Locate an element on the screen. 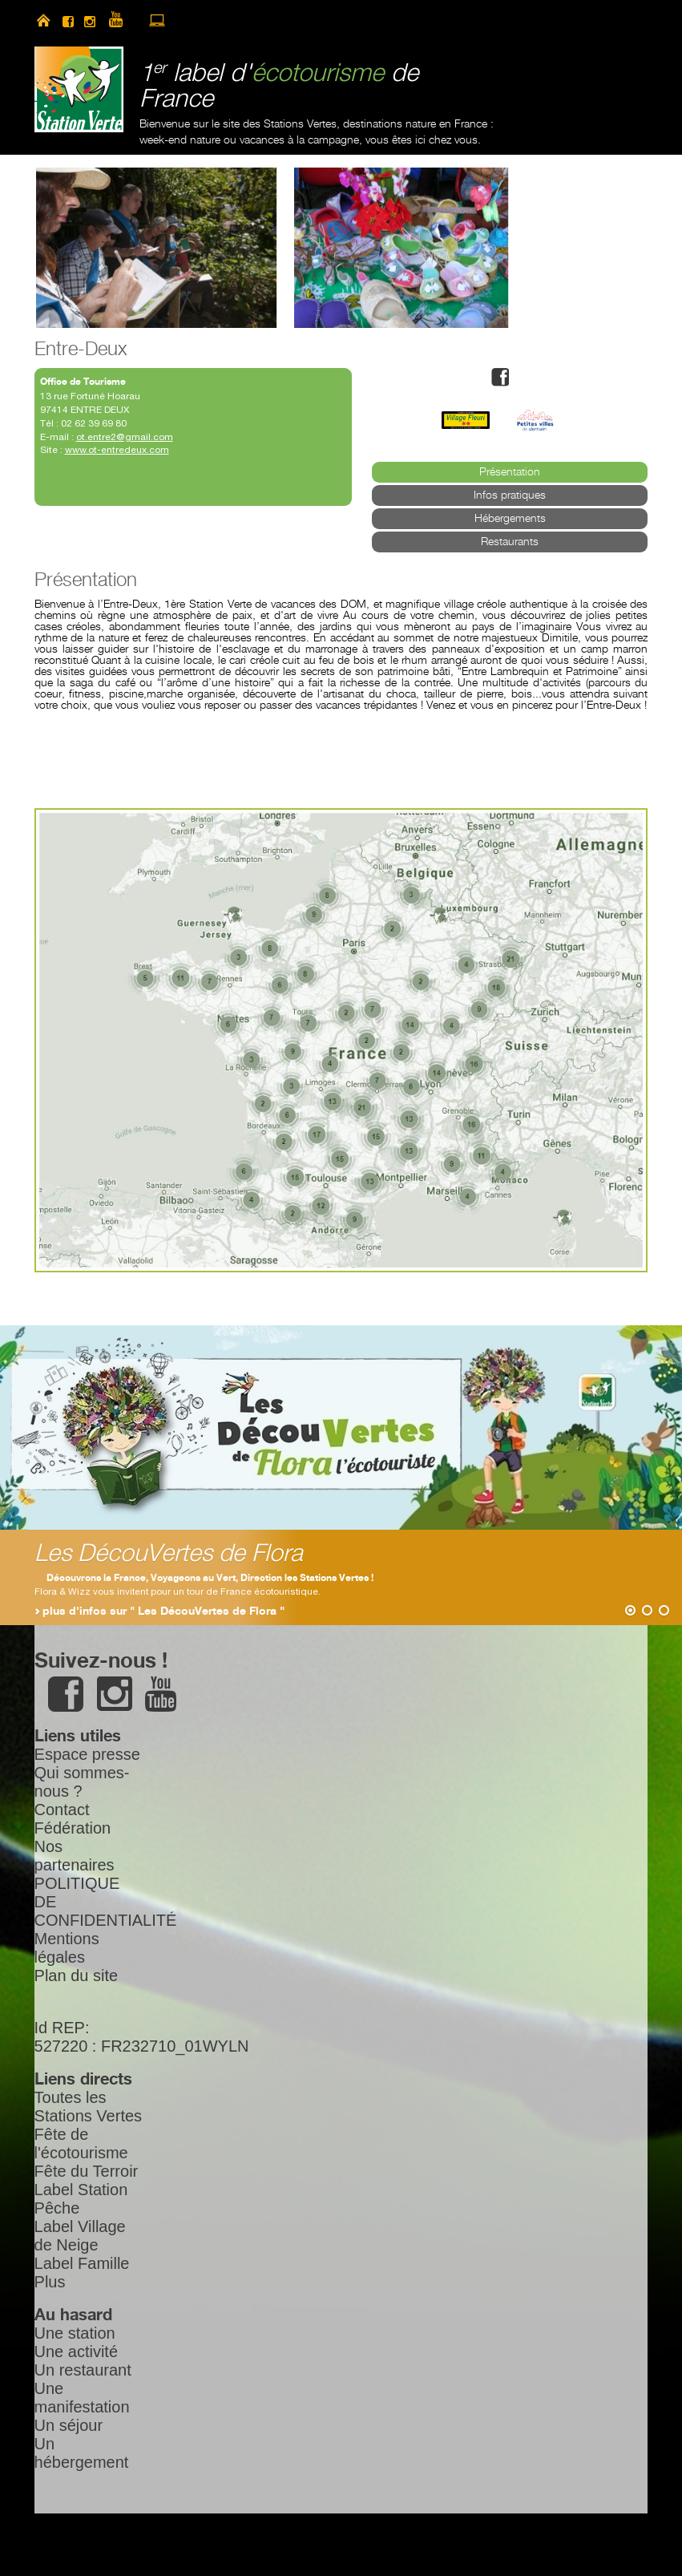 This screenshot has height=2576, width=682. www.ot-entredeux.com is located at coordinates (117, 449).